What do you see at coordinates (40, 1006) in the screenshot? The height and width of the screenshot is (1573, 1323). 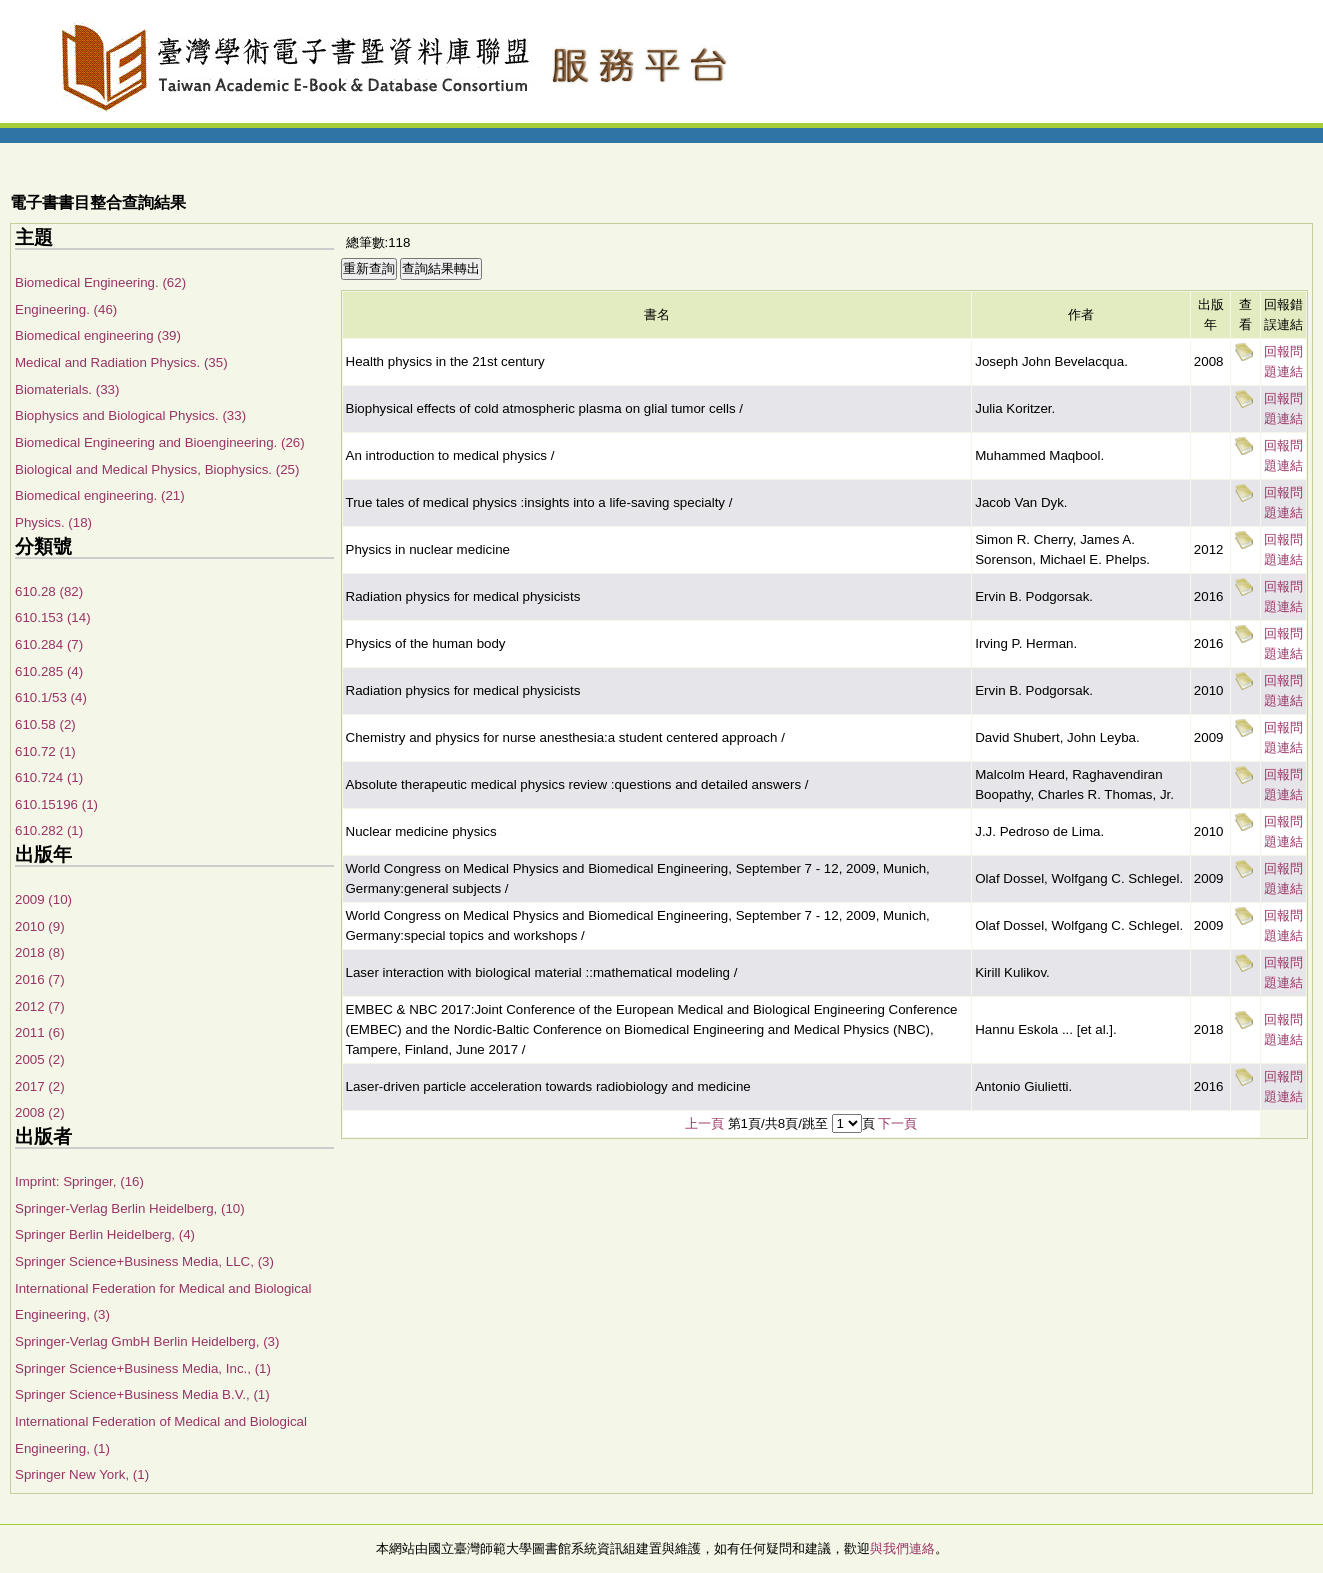 I see `2012 (7)` at bounding box center [40, 1006].